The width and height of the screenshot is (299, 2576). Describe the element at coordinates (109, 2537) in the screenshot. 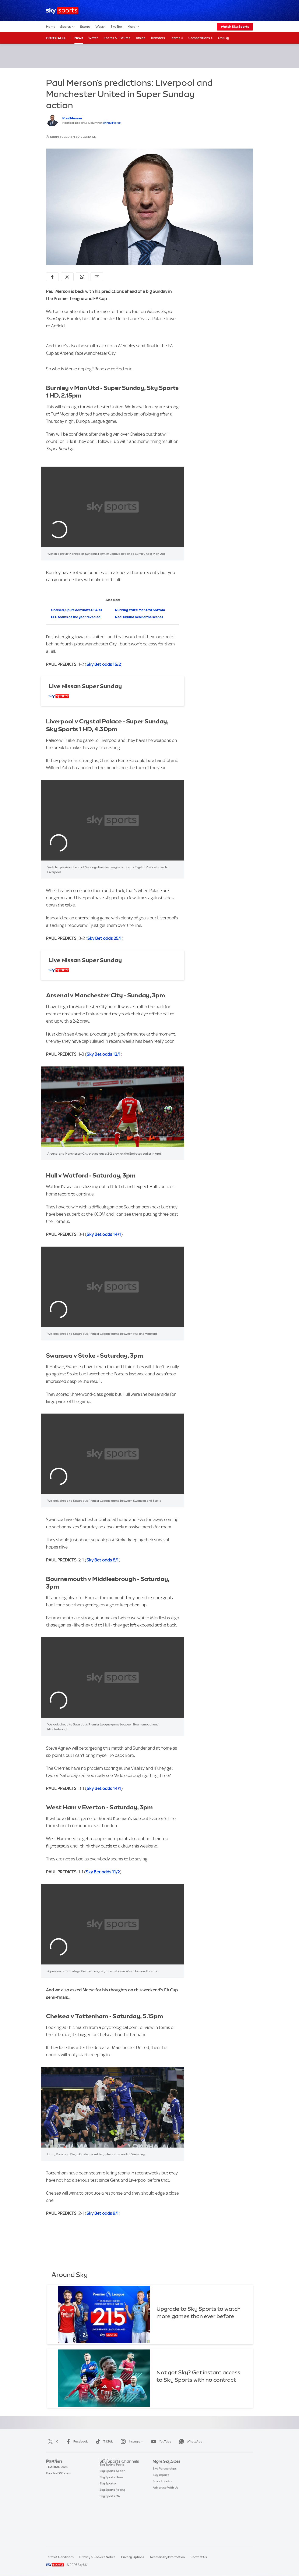

I see `Sky Sports Mix` at that location.